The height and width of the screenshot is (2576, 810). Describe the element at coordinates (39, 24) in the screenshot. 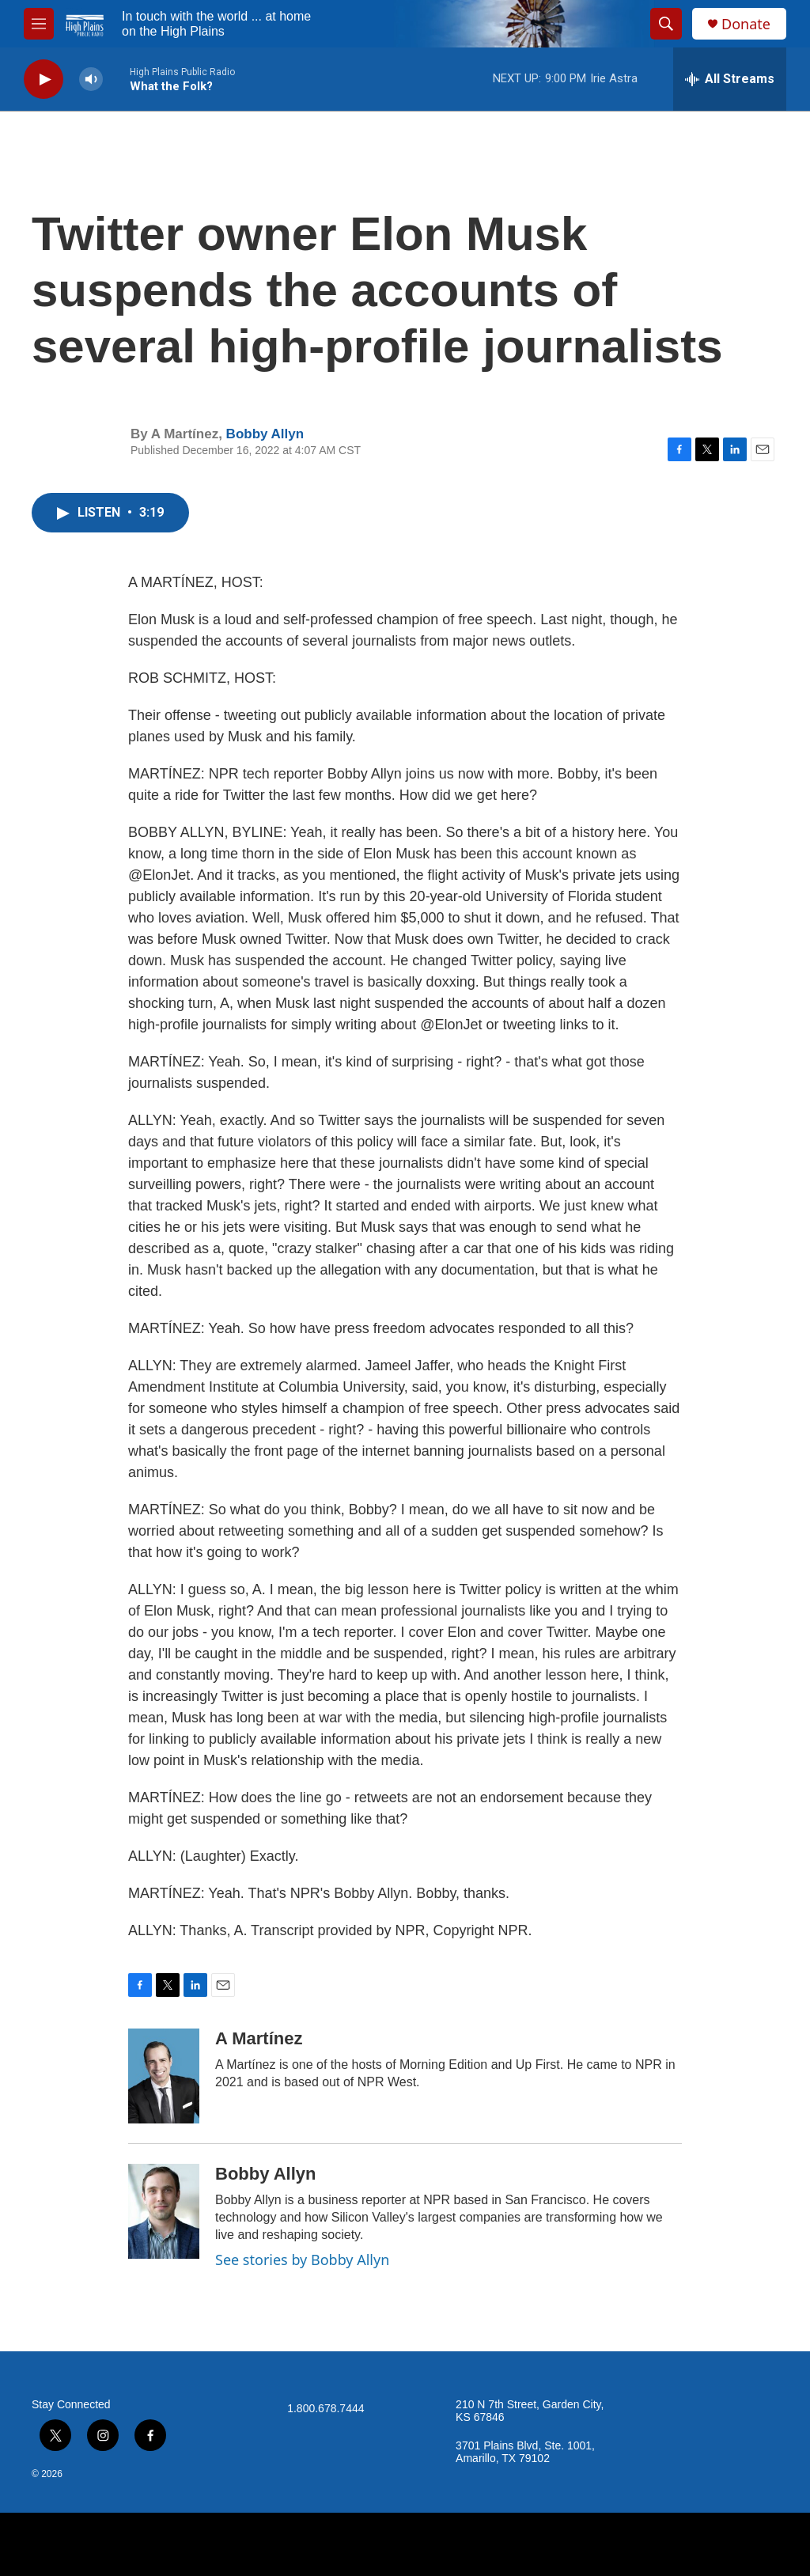

I see `[hamburger-menu-open]` at that location.